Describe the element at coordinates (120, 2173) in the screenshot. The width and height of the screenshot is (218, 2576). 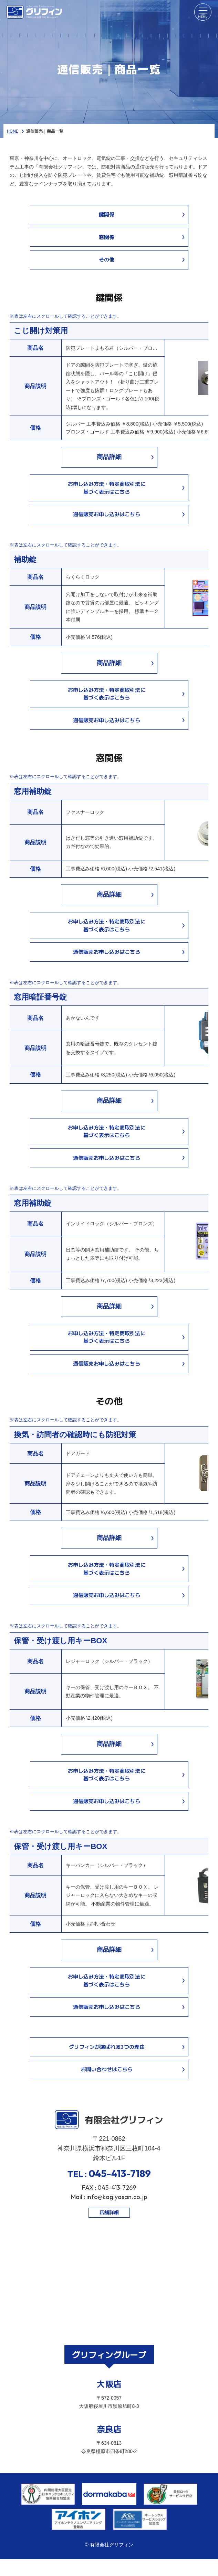
I see `045-413-7189` at that location.